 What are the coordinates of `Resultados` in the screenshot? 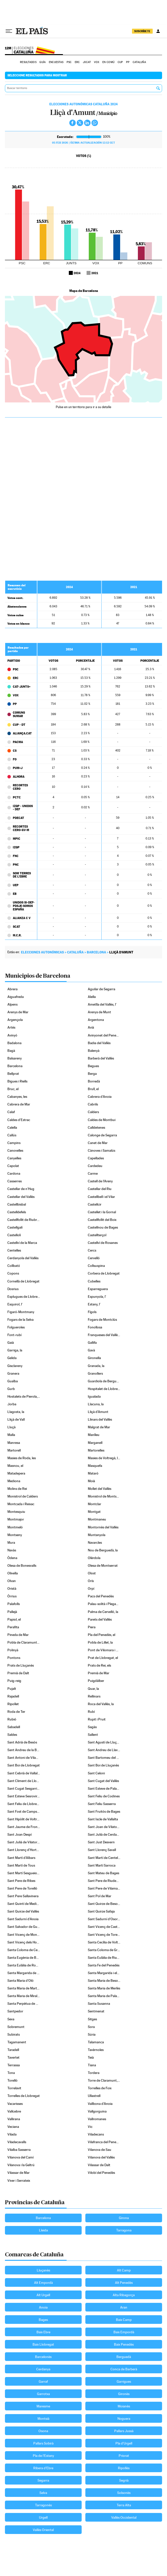 It's located at (28, 62).